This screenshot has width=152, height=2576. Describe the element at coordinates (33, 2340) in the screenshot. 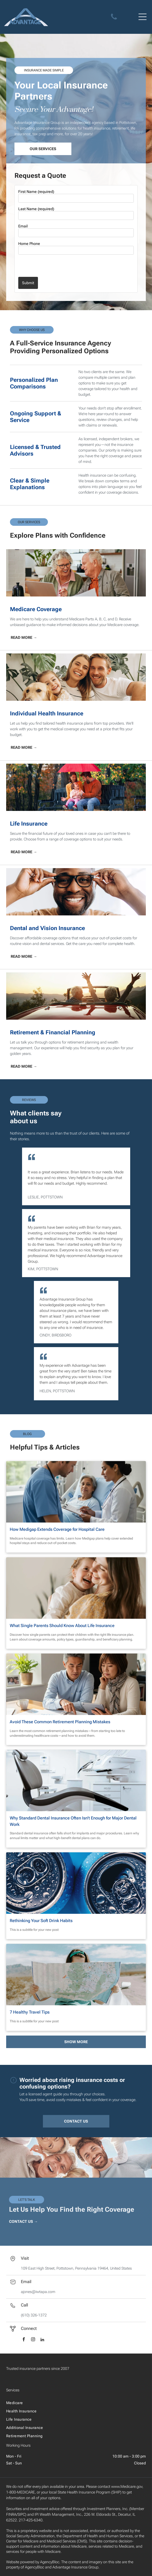

I see `[instagram]` at that location.